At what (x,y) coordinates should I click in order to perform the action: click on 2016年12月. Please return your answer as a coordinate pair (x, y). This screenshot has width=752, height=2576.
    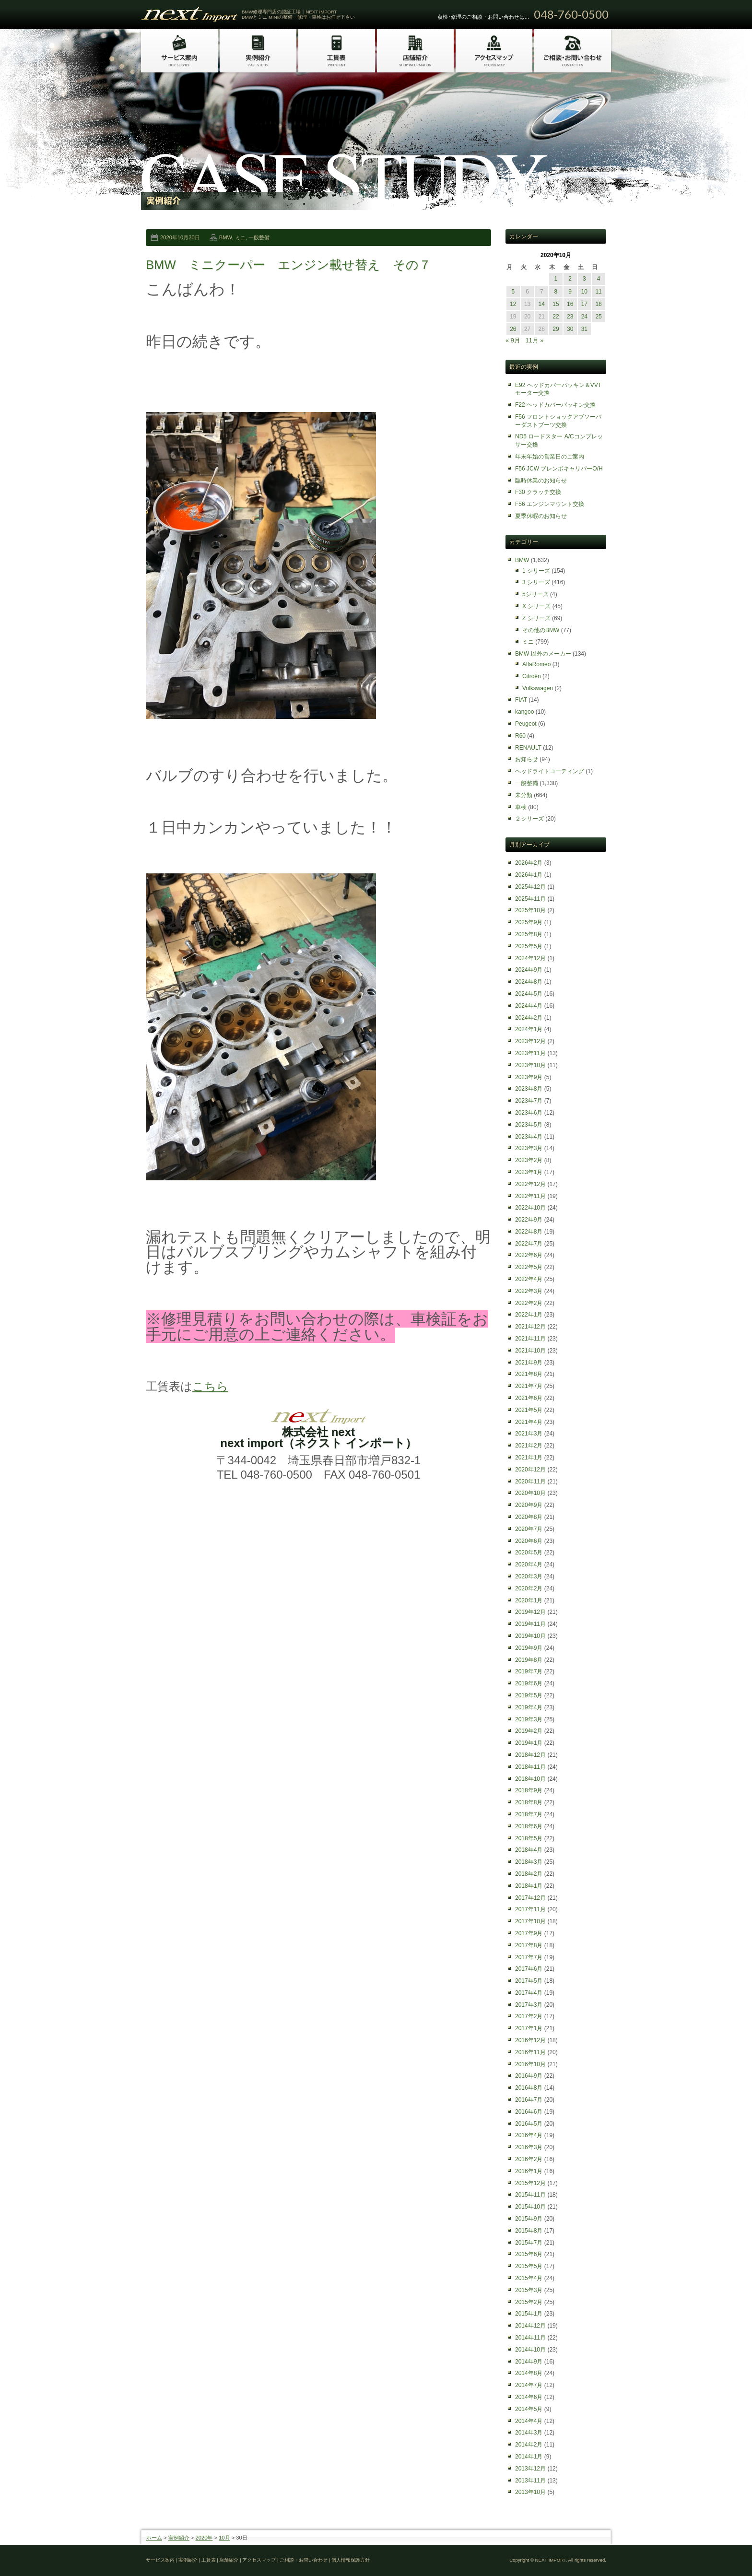
    Looking at the image, I should click on (530, 2040).